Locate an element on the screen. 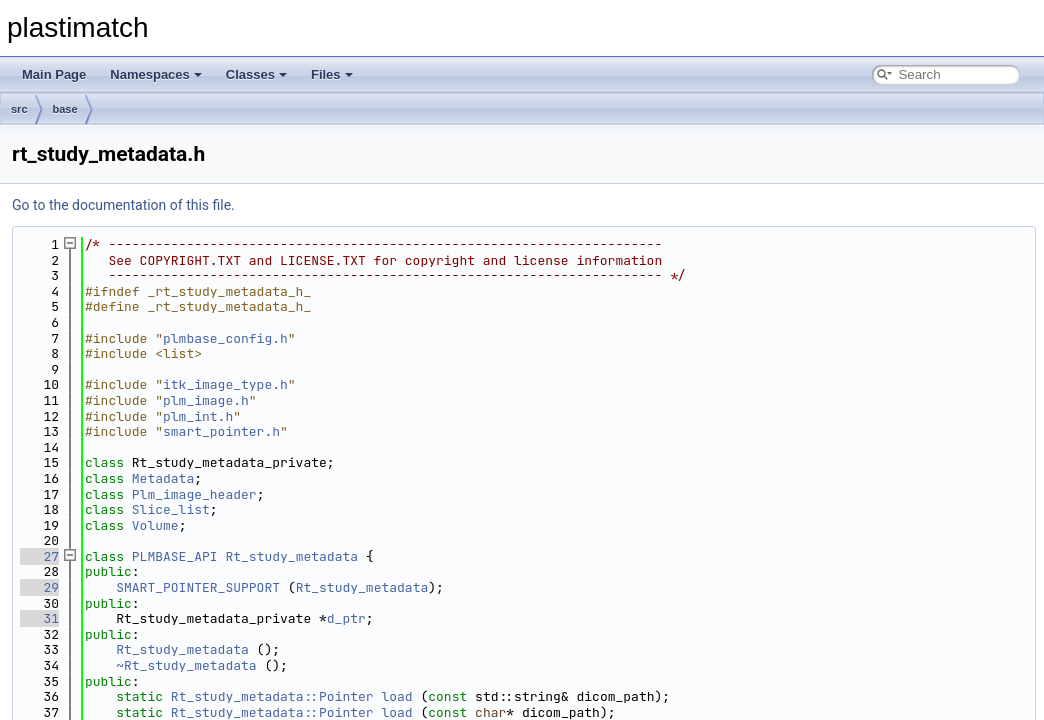 This screenshot has width=1044, height=720. src is located at coordinates (19, 109).